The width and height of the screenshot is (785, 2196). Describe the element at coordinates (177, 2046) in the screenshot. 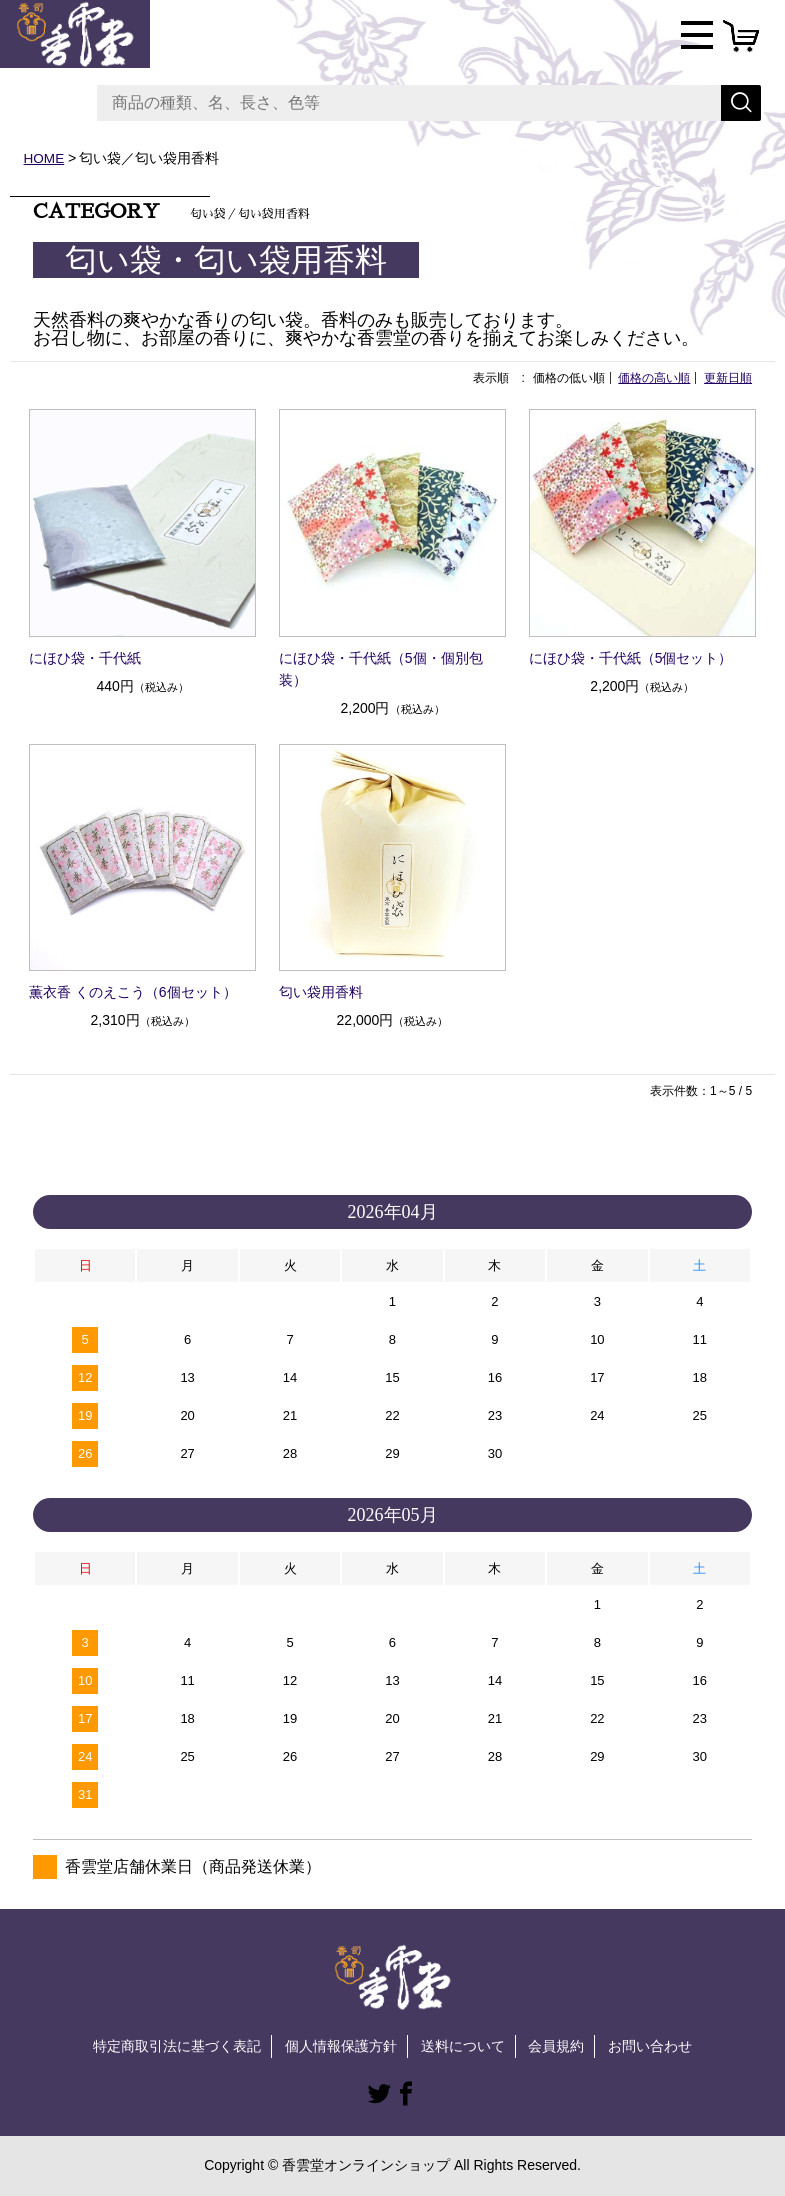

I see `特定商取引法に基づく表記` at that location.